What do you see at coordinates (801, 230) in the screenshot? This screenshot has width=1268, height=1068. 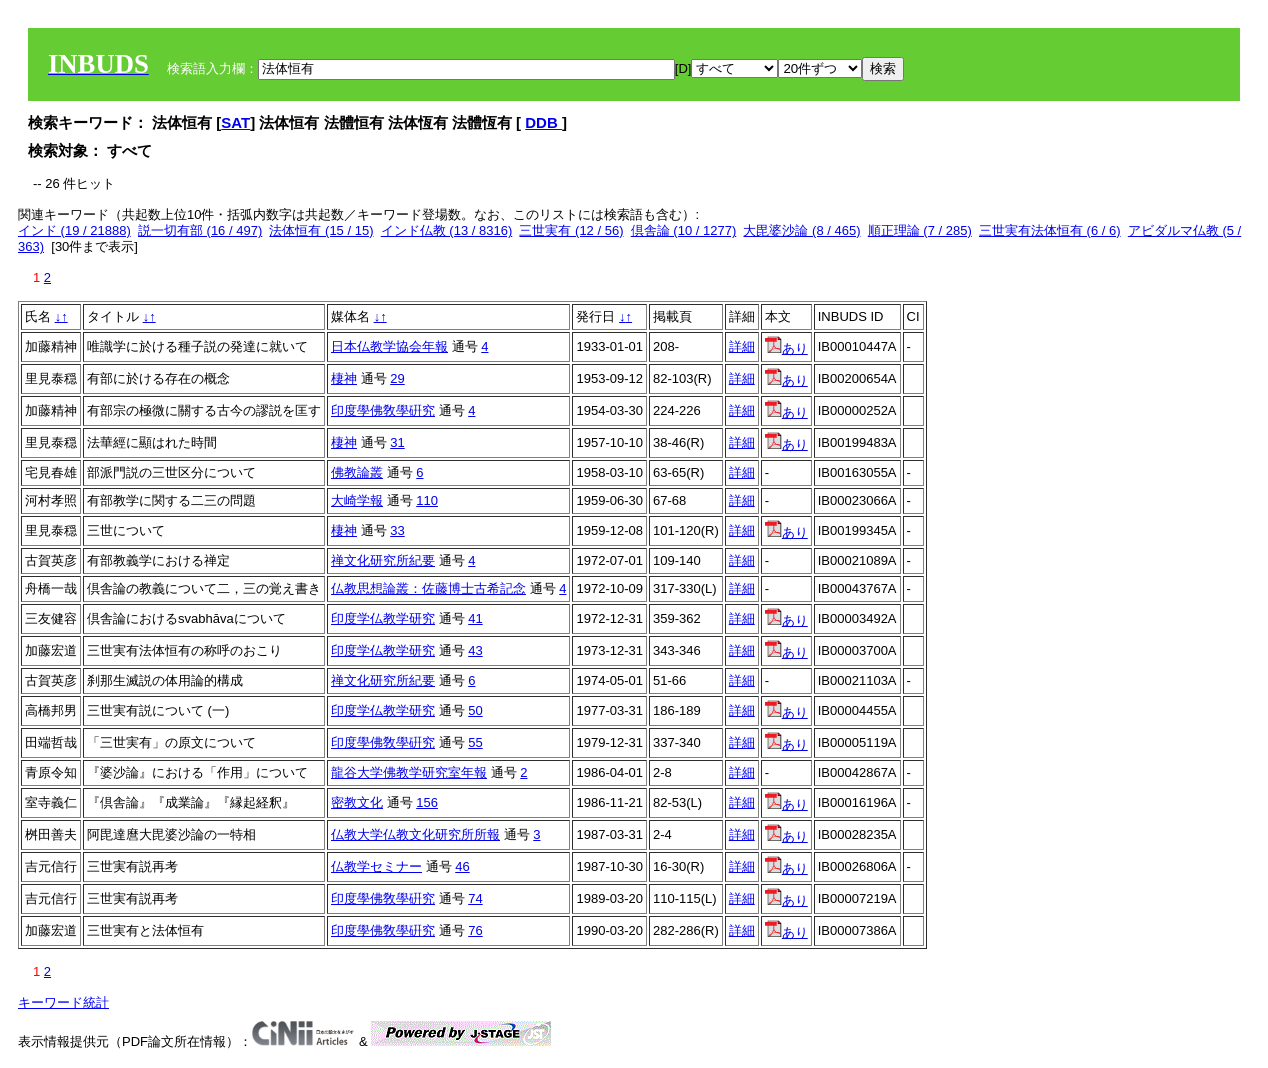 I see `大毘婆沙論 (8 / 465)` at bounding box center [801, 230].